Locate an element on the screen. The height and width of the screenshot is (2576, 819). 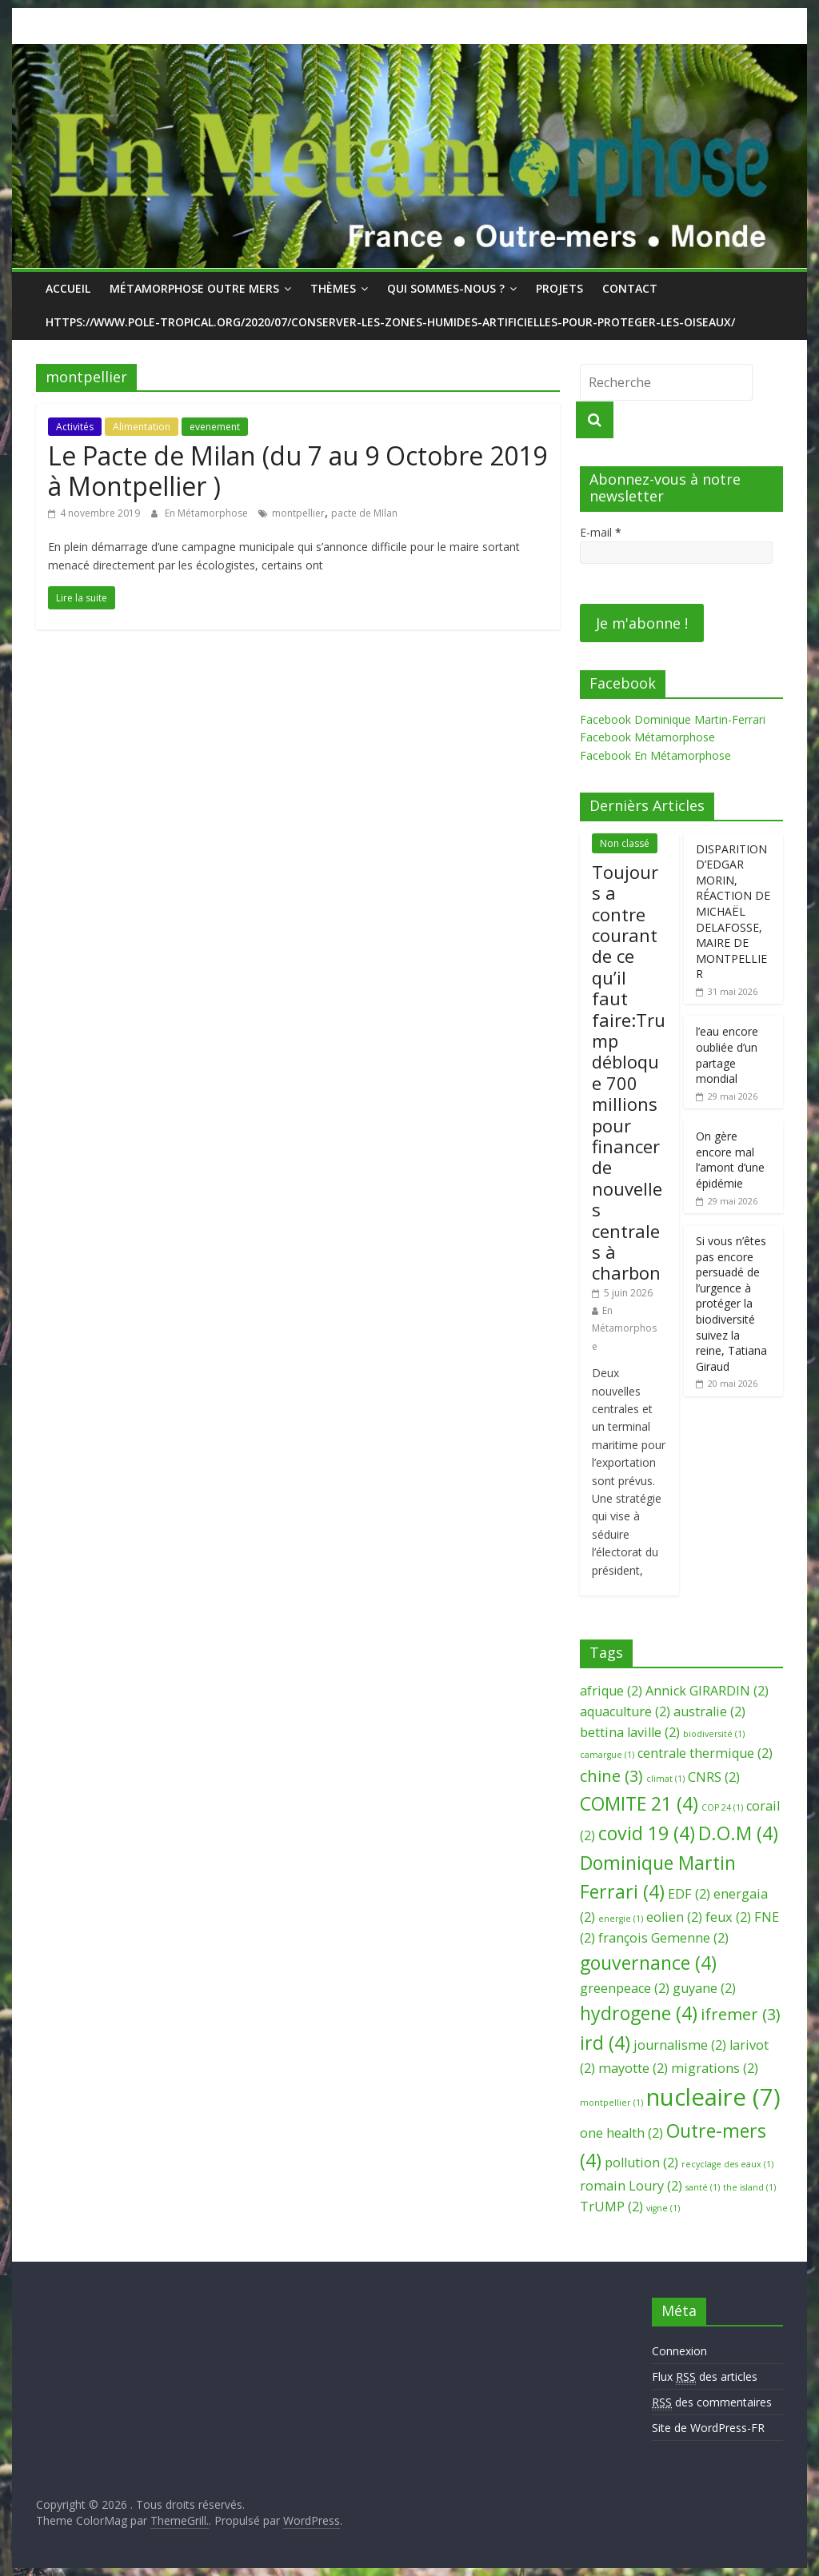
françois Gemenne [françois Gemenne (2 éléments)] is located at coordinates (663, 1938).